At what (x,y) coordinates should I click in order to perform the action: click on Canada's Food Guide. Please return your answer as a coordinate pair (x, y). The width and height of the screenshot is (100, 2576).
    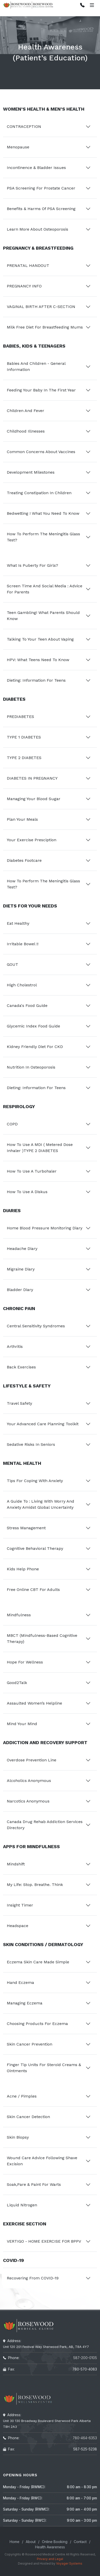
    Looking at the image, I should click on (27, 1005).